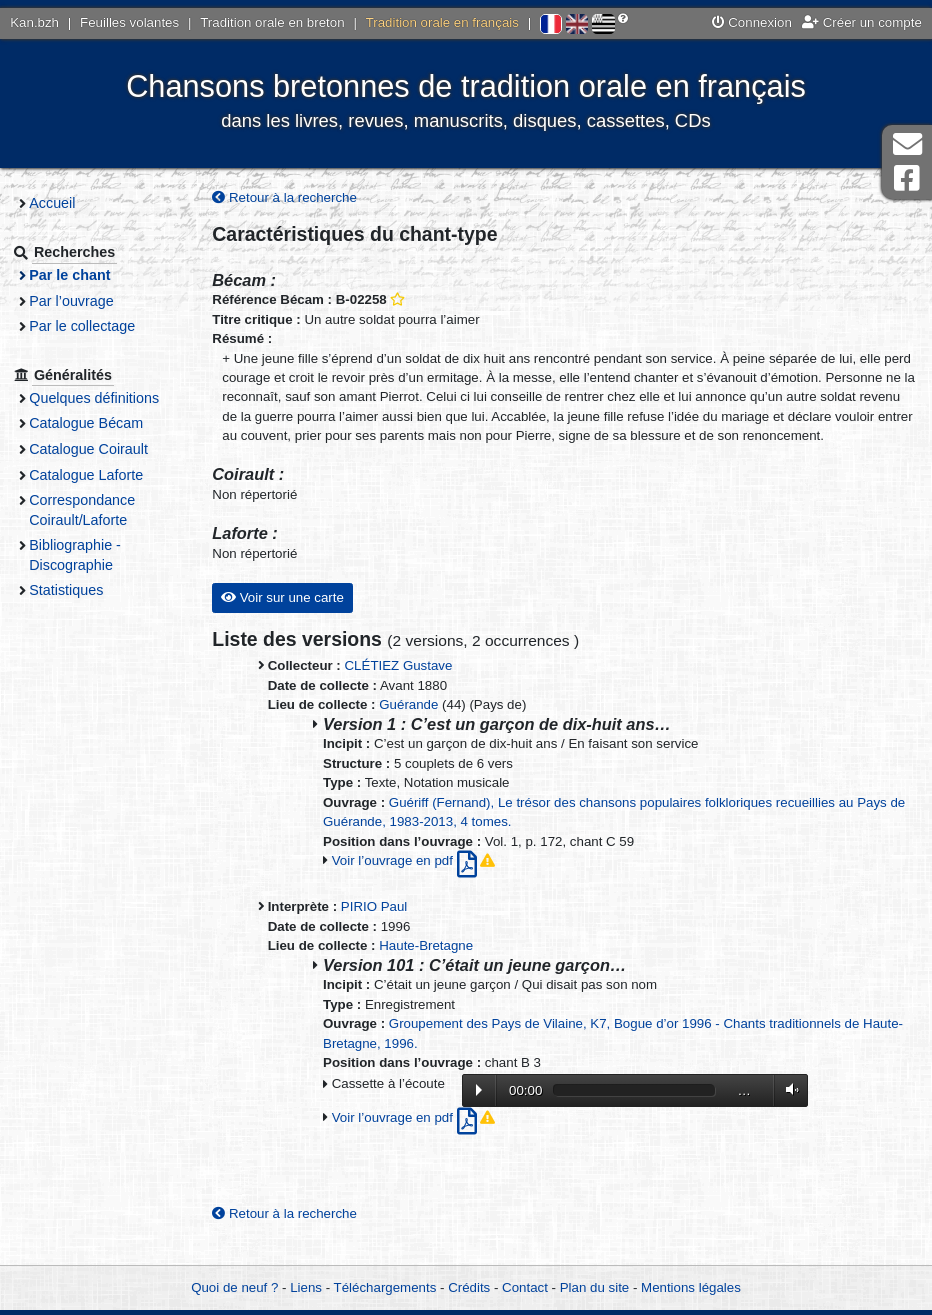  I want to click on Mentions légales, so click(691, 1287).